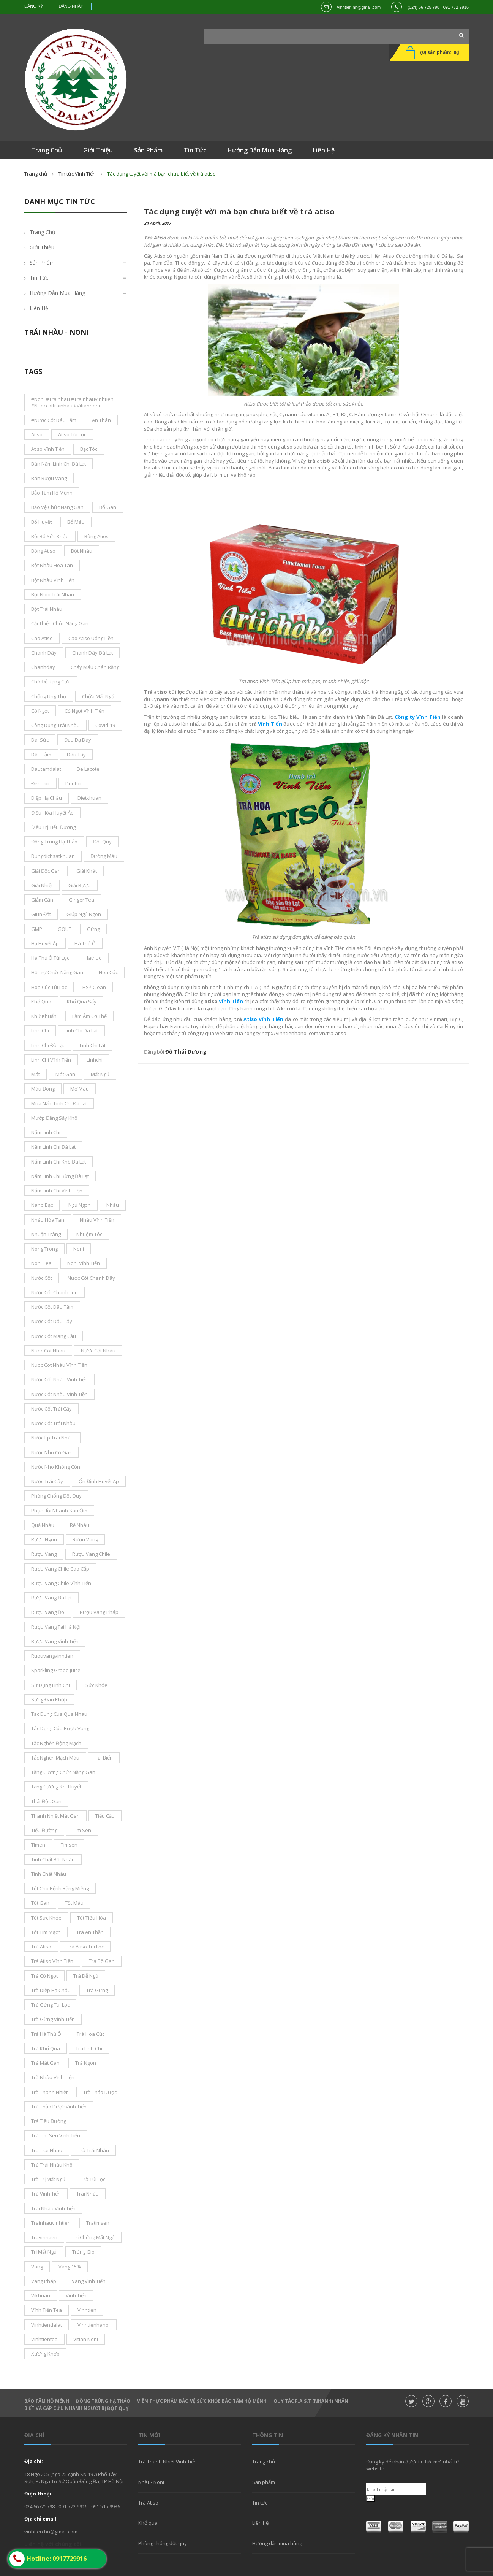 The height and width of the screenshot is (2576, 493). What do you see at coordinates (95, 667) in the screenshot?
I see `chảy máu chân răng` at bounding box center [95, 667].